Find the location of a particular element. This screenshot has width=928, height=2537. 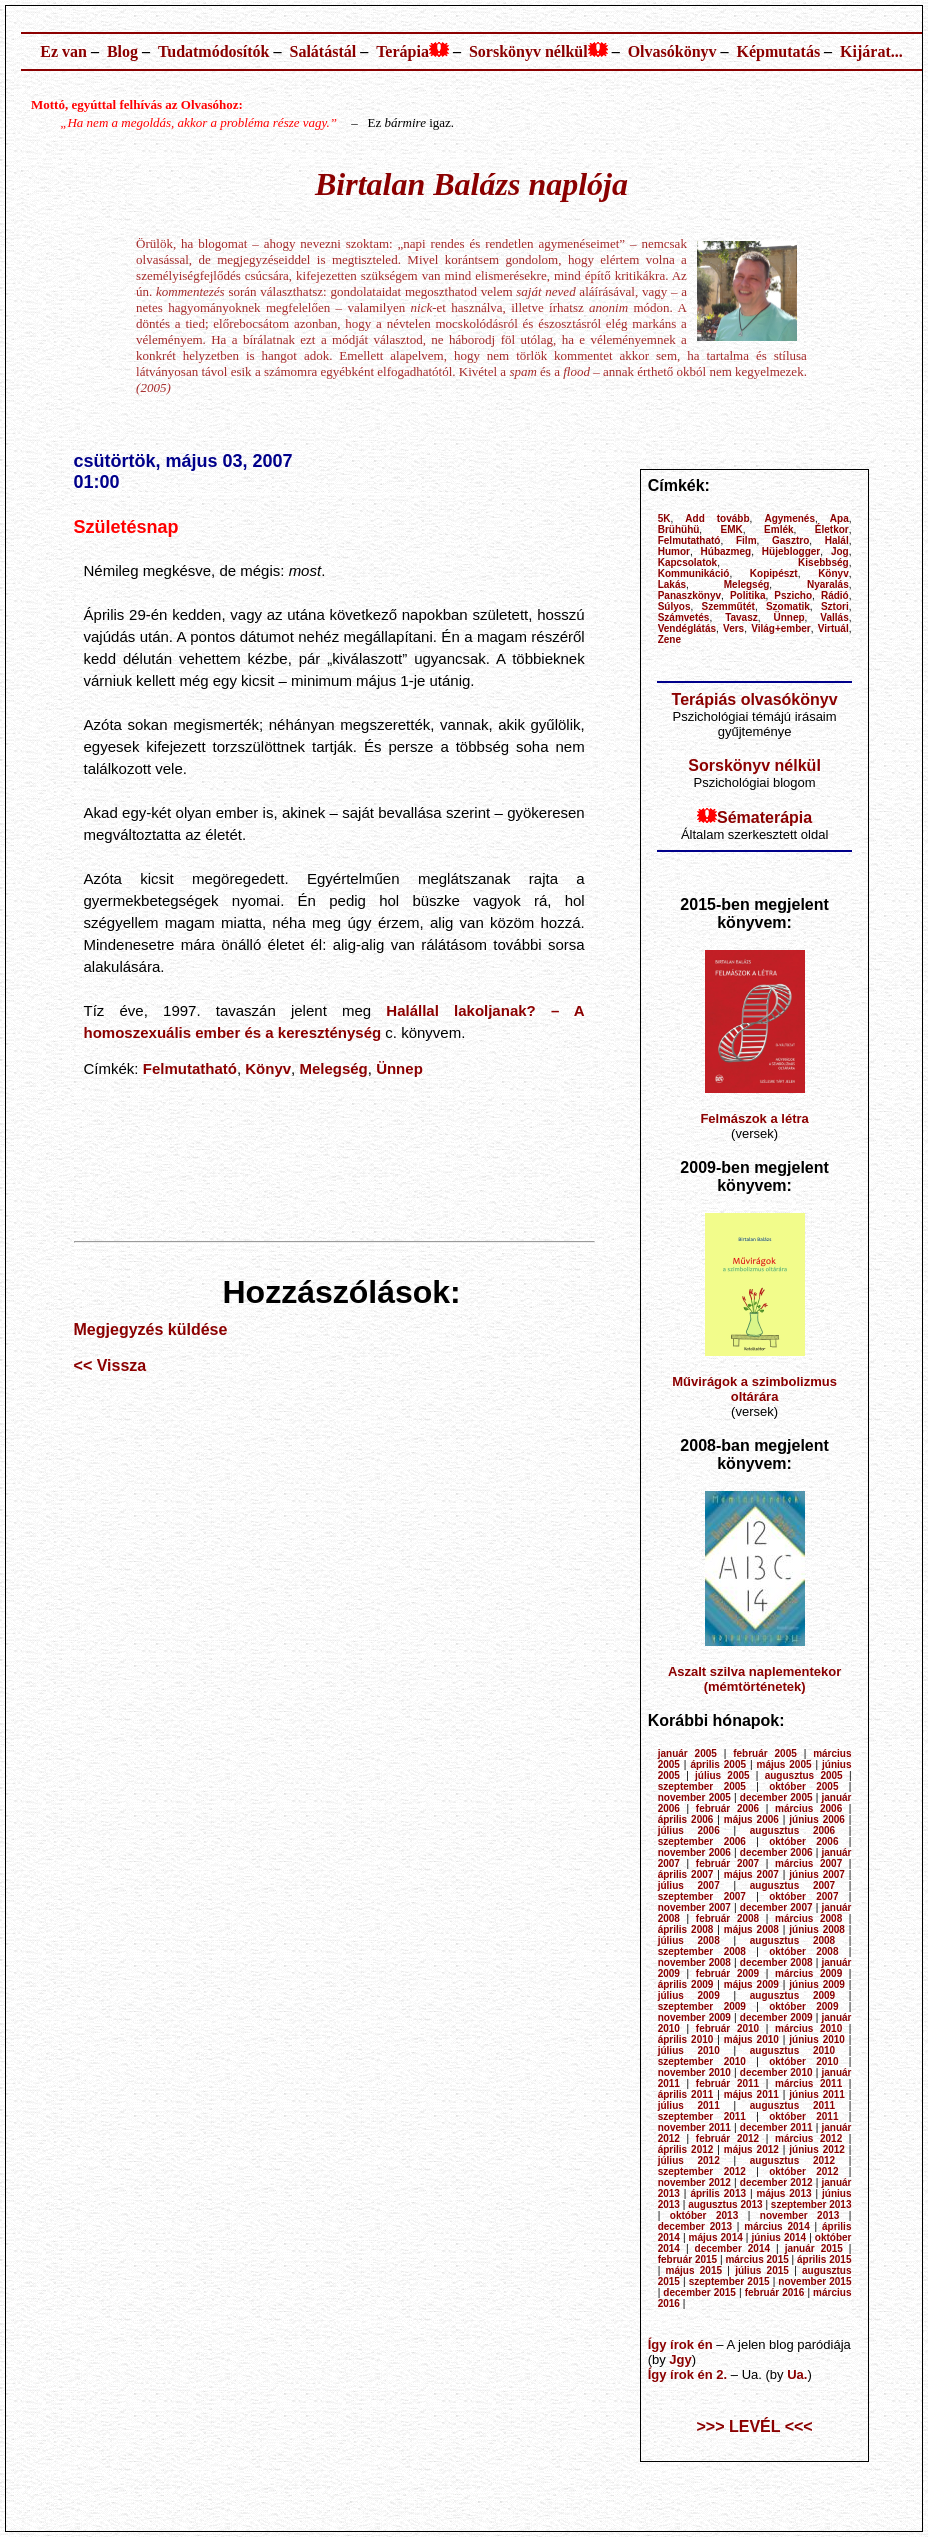

Vers is located at coordinates (733, 628).